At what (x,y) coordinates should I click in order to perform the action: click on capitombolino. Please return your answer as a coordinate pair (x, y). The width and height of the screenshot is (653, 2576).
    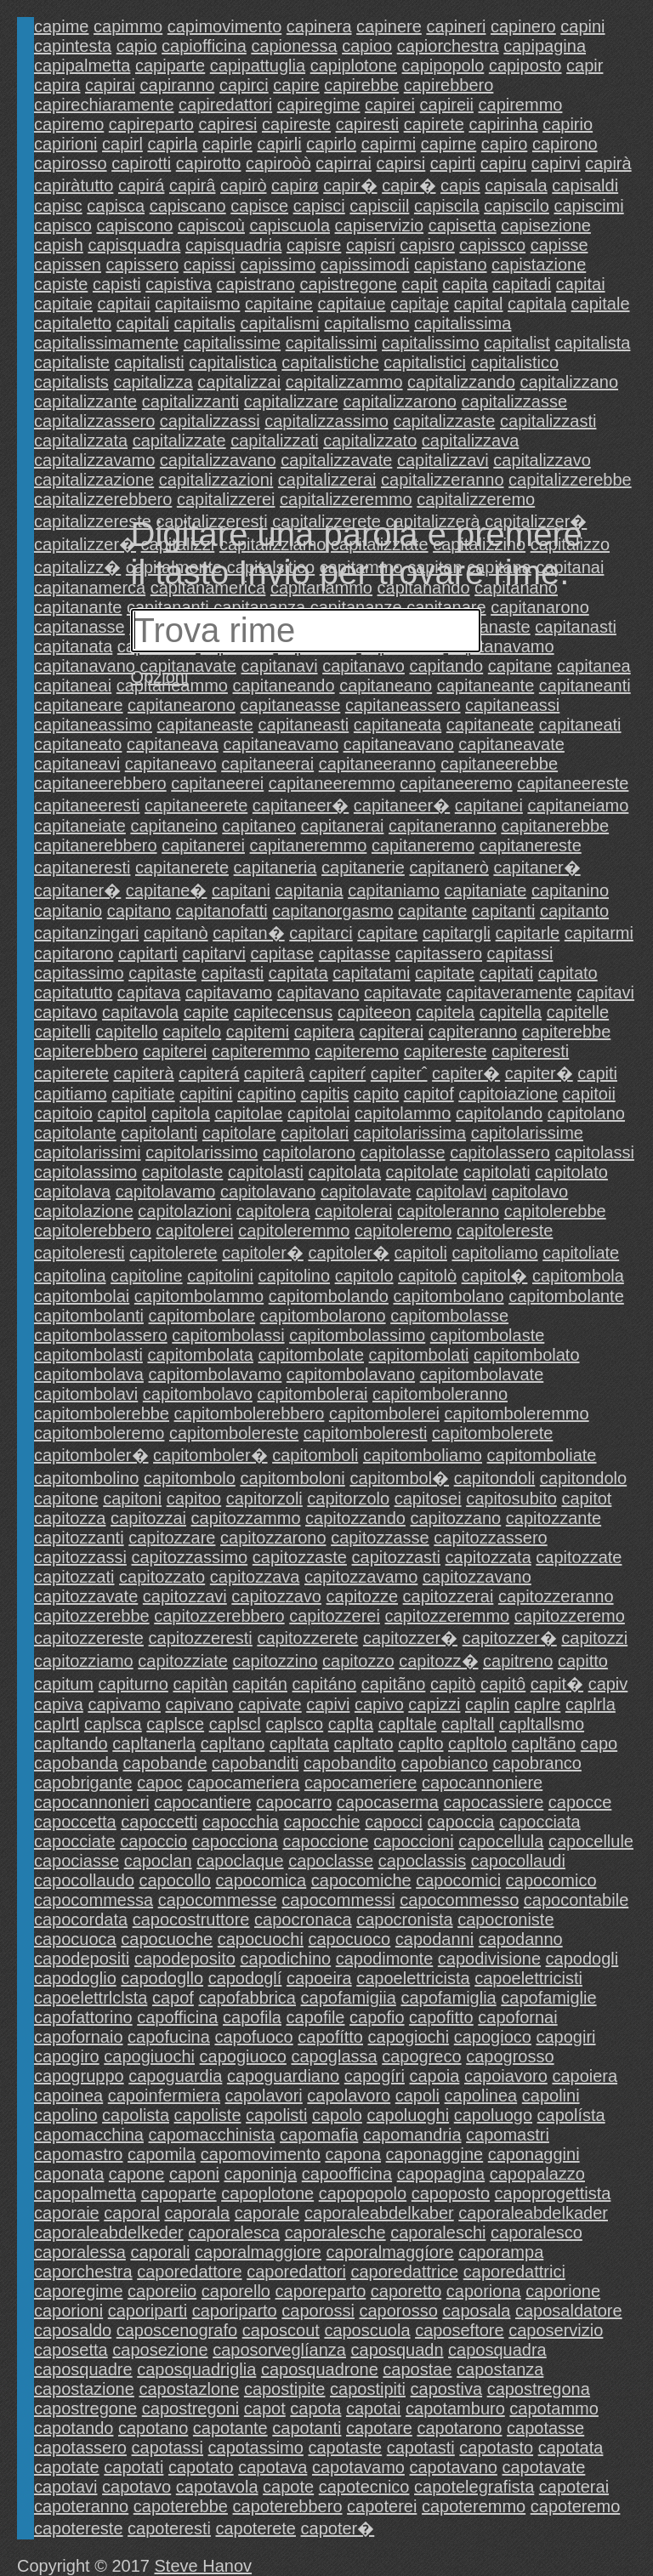
    Looking at the image, I should click on (86, 1478).